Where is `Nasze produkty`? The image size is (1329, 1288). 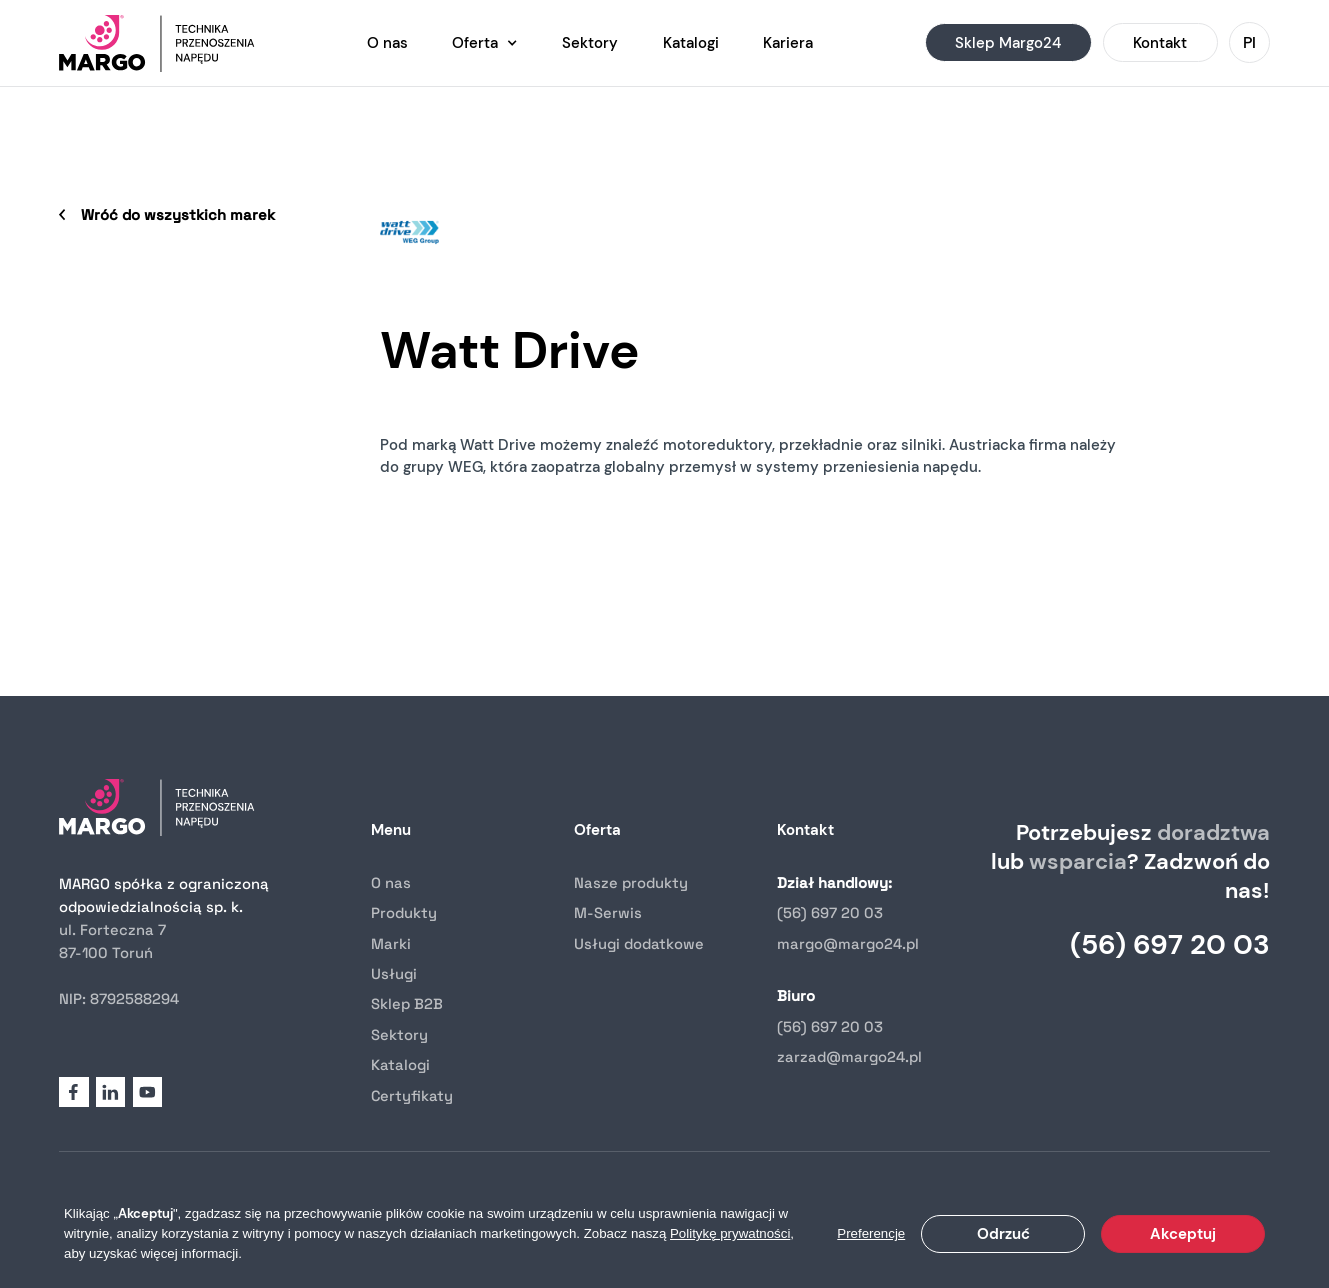
Nasze produkty is located at coordinates (631, 882).